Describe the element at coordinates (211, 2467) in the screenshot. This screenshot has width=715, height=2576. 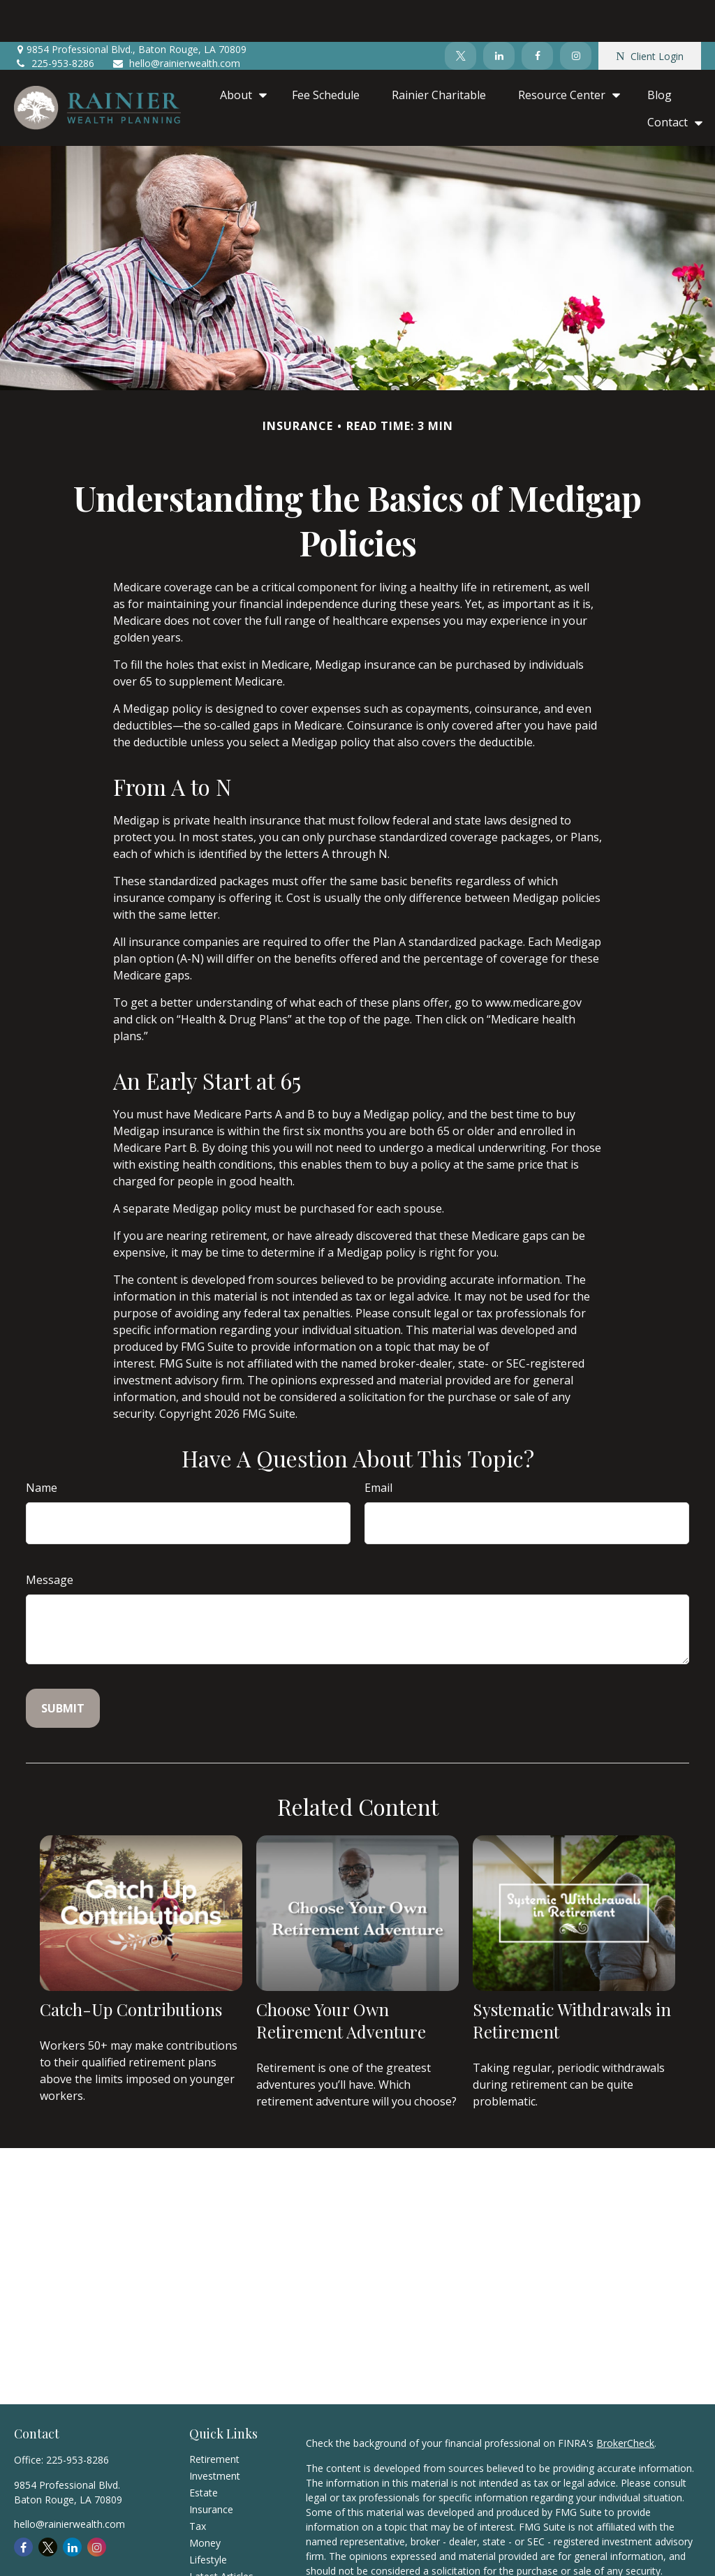
I see `Insurance` at that location.